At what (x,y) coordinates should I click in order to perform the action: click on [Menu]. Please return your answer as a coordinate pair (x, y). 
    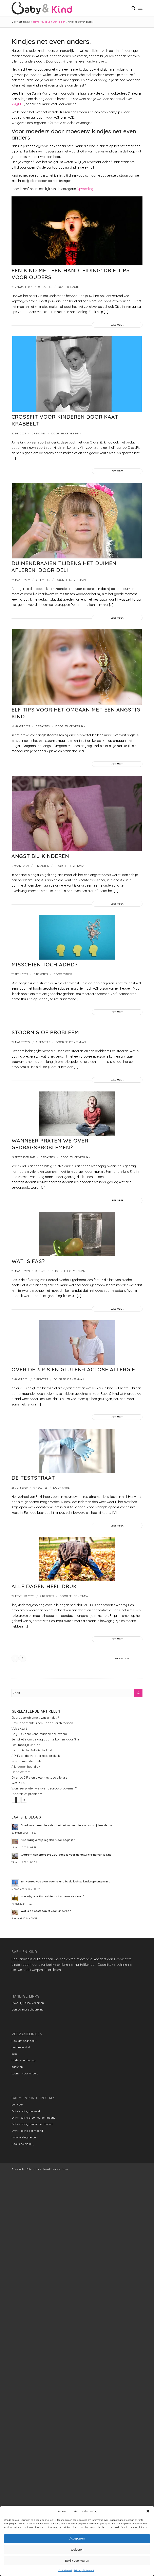
    Looking at the image, I should click on (140, 8).